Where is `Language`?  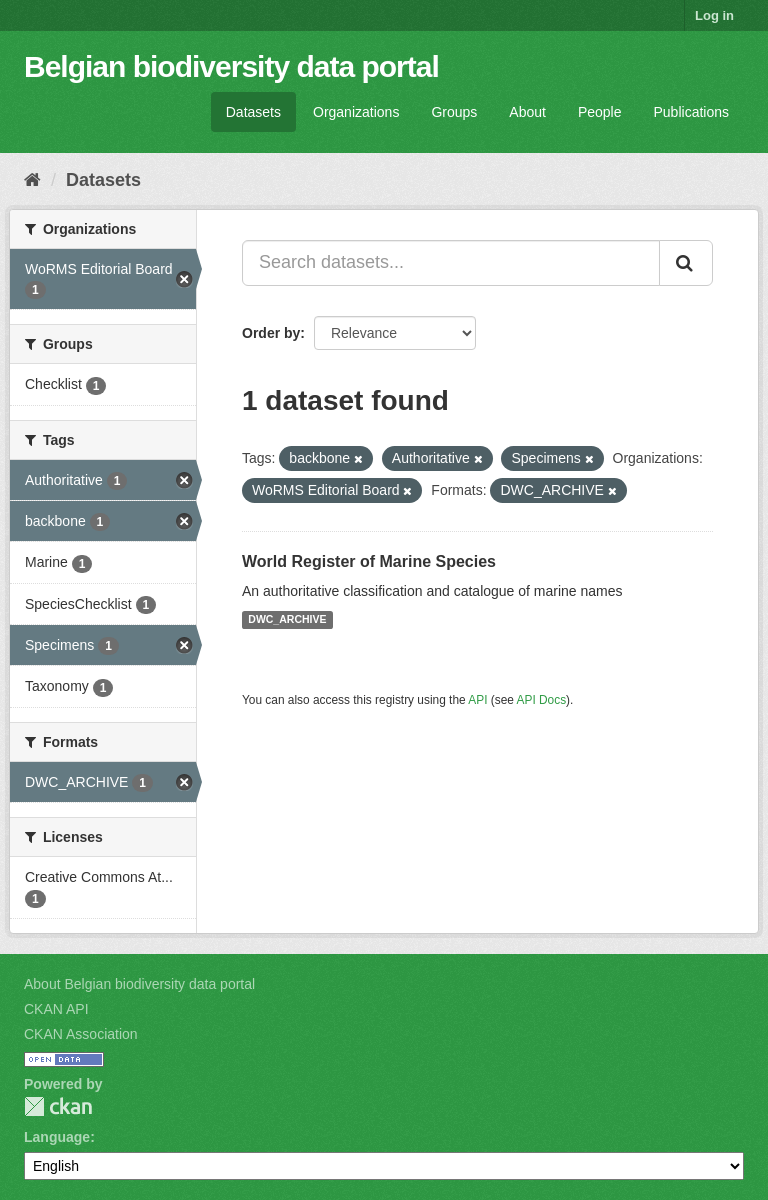
Language is located at coordinates (57, 1137).